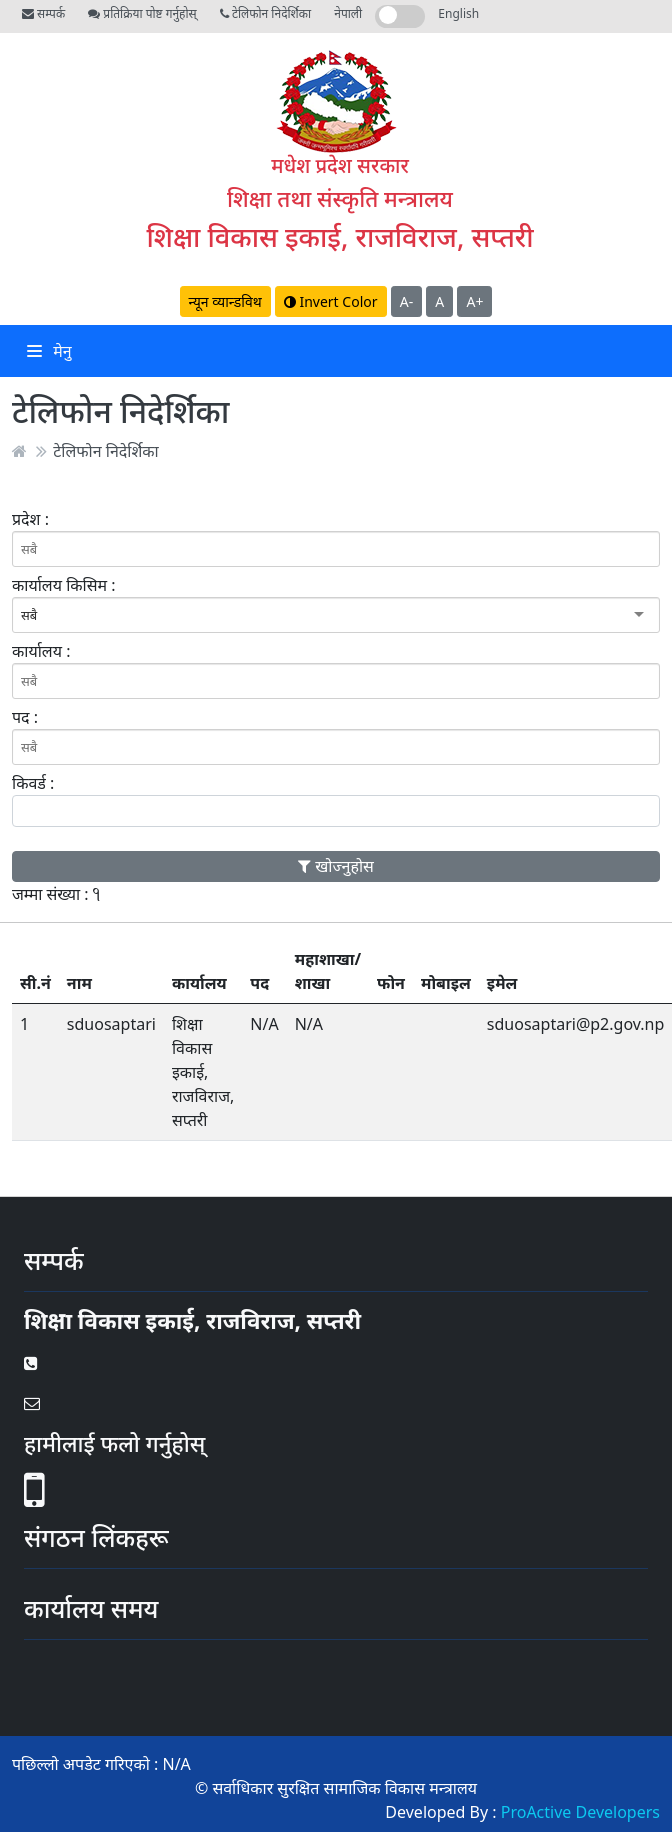 The width and height of the screenshot is (672, 1832). I want to click on मेनु, so click(49, 351).